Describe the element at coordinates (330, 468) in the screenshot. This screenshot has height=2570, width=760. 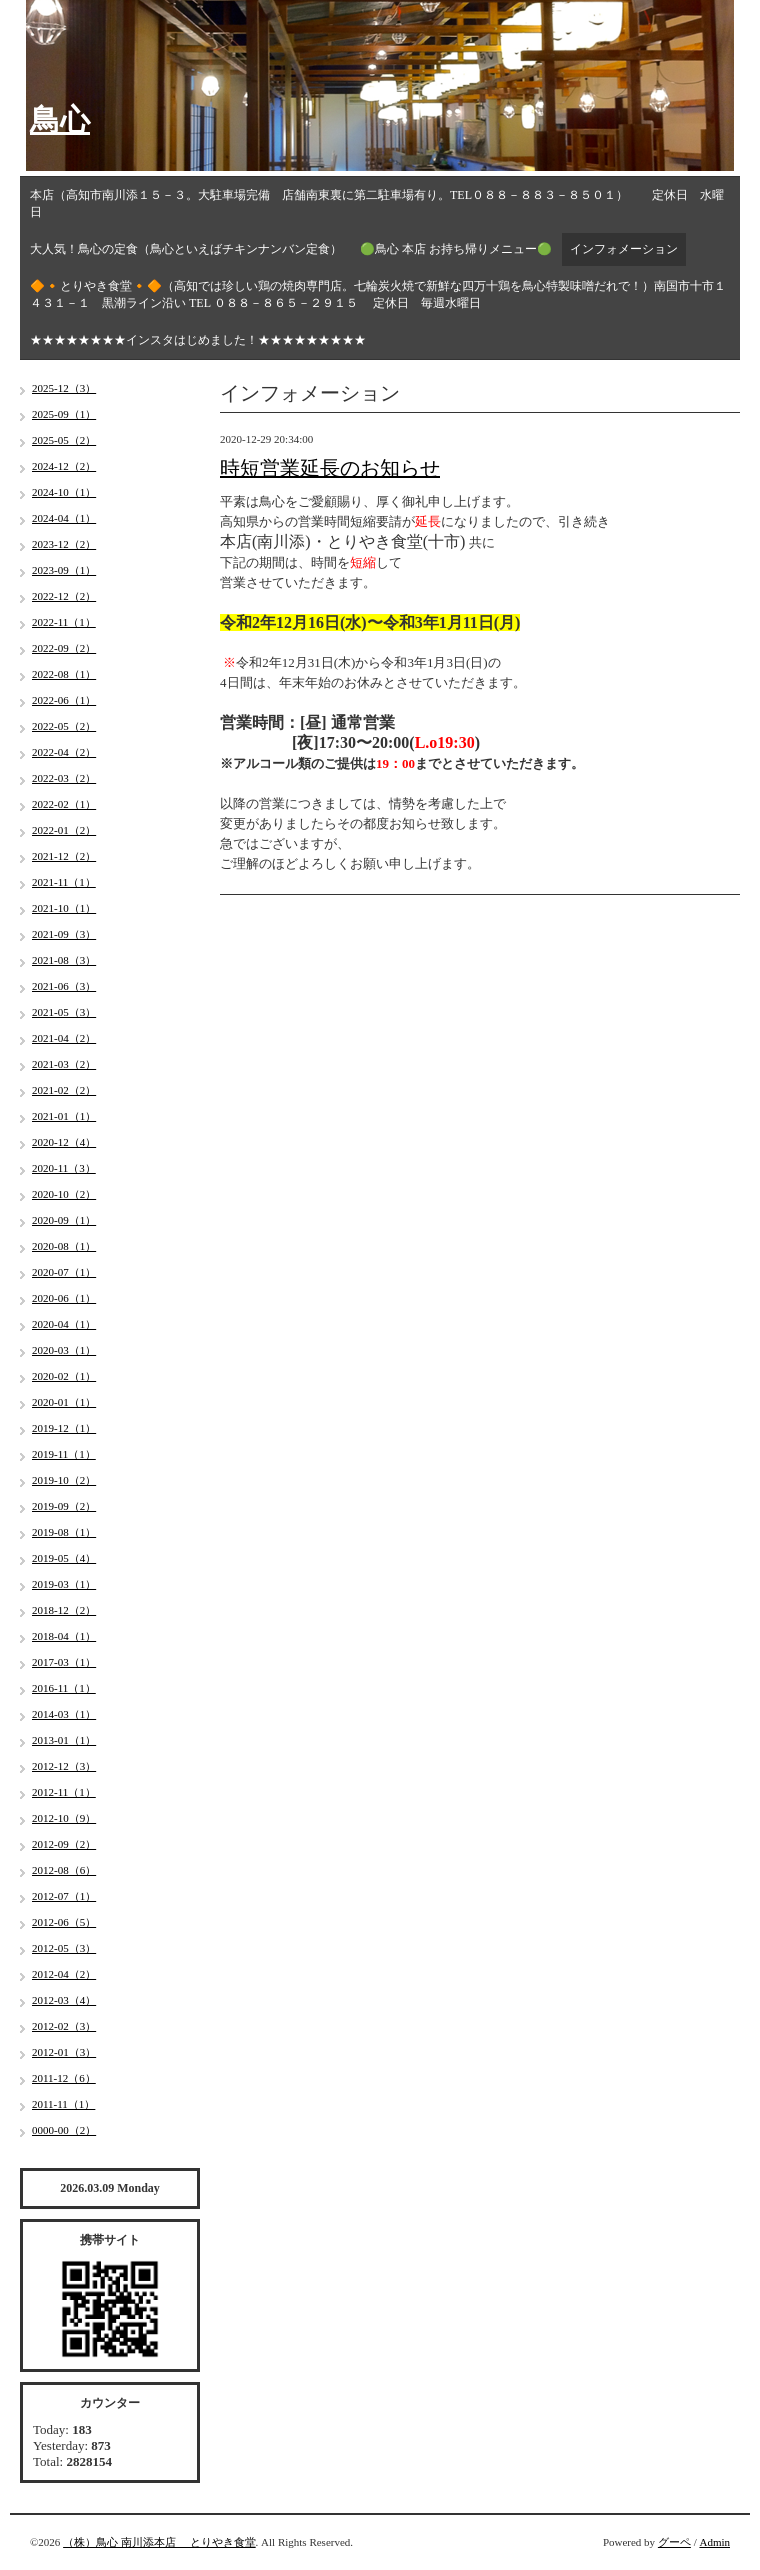
I see `時短営業延長のお知らせ` at that location.